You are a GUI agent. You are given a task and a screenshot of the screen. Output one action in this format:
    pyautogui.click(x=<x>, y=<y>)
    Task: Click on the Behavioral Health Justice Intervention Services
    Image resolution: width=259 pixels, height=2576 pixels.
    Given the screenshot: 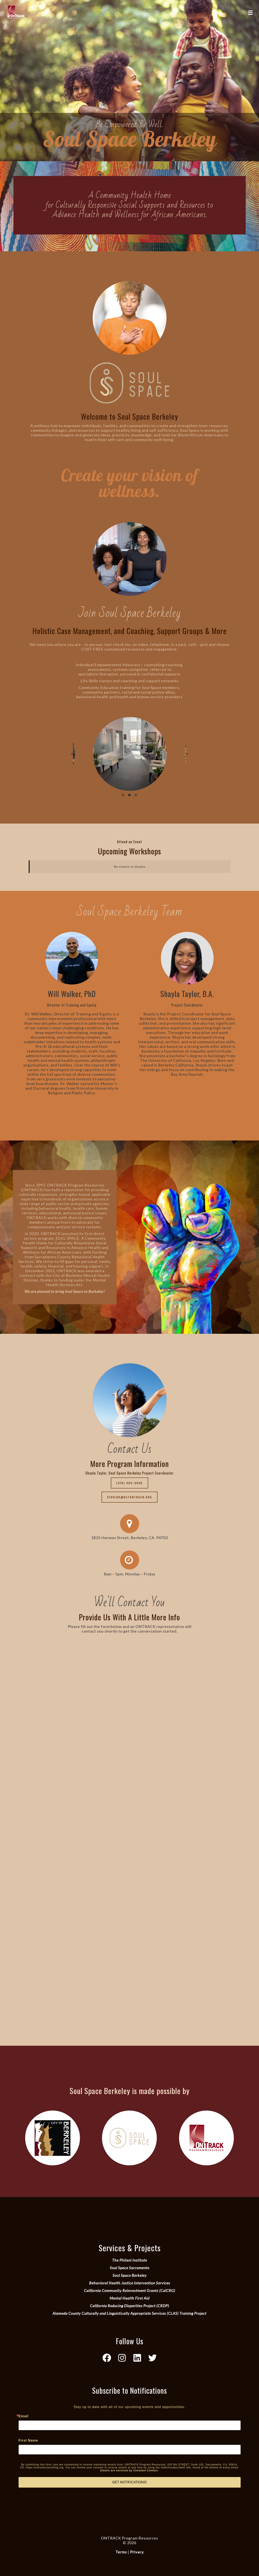 What is the action you would take?
    pyautogui.click(x=129, y=2283)
    